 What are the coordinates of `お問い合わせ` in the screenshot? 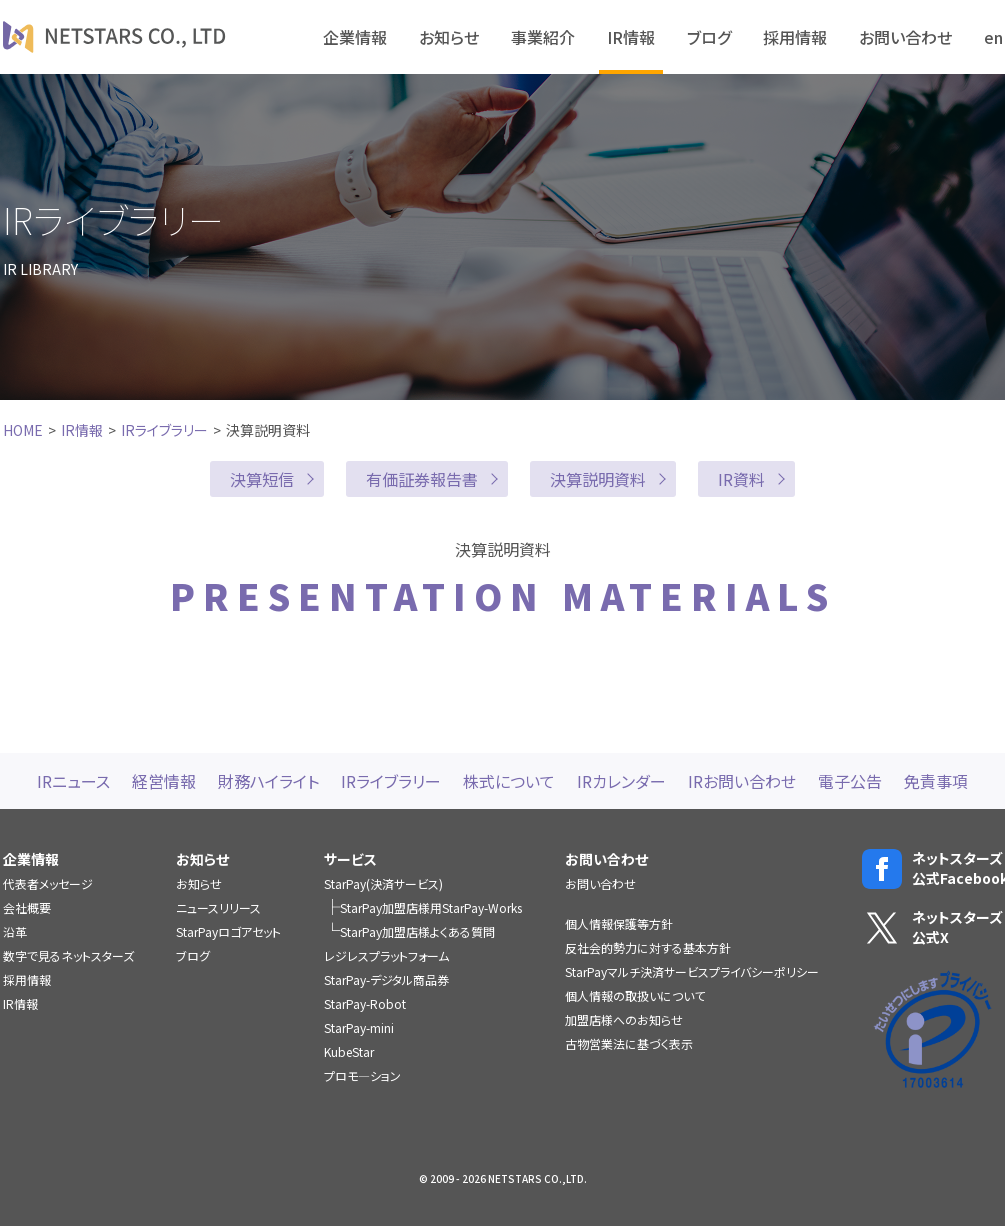 It's located at (905, 37).